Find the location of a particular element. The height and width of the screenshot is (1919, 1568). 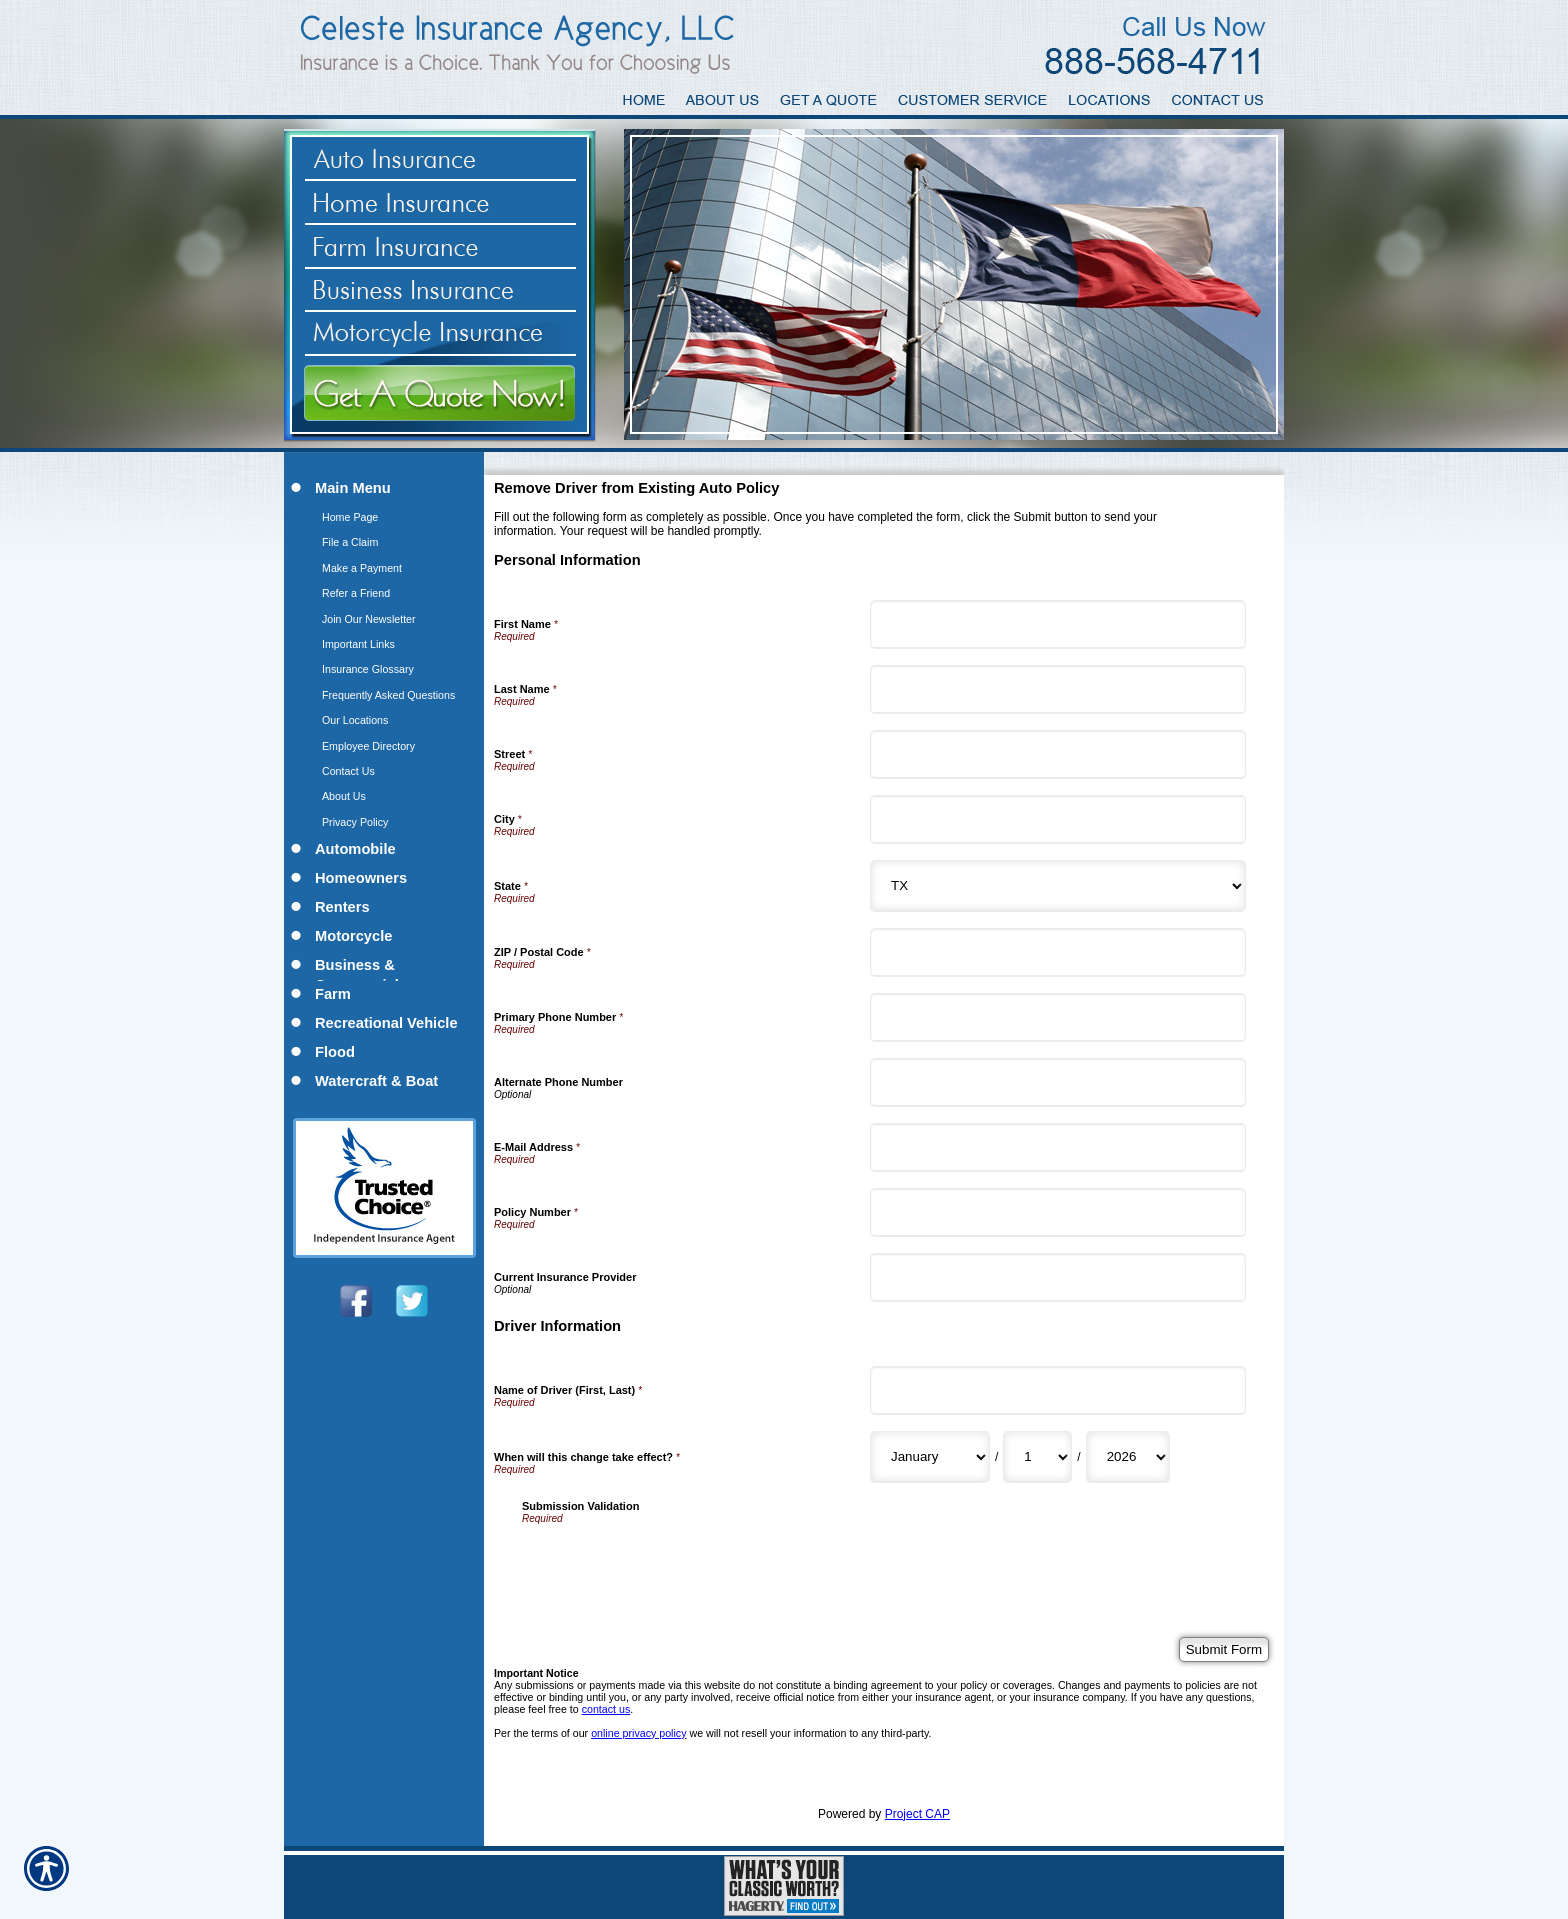

[Personal Information E-Mail Address] is located at coordinates (1058, 1147).